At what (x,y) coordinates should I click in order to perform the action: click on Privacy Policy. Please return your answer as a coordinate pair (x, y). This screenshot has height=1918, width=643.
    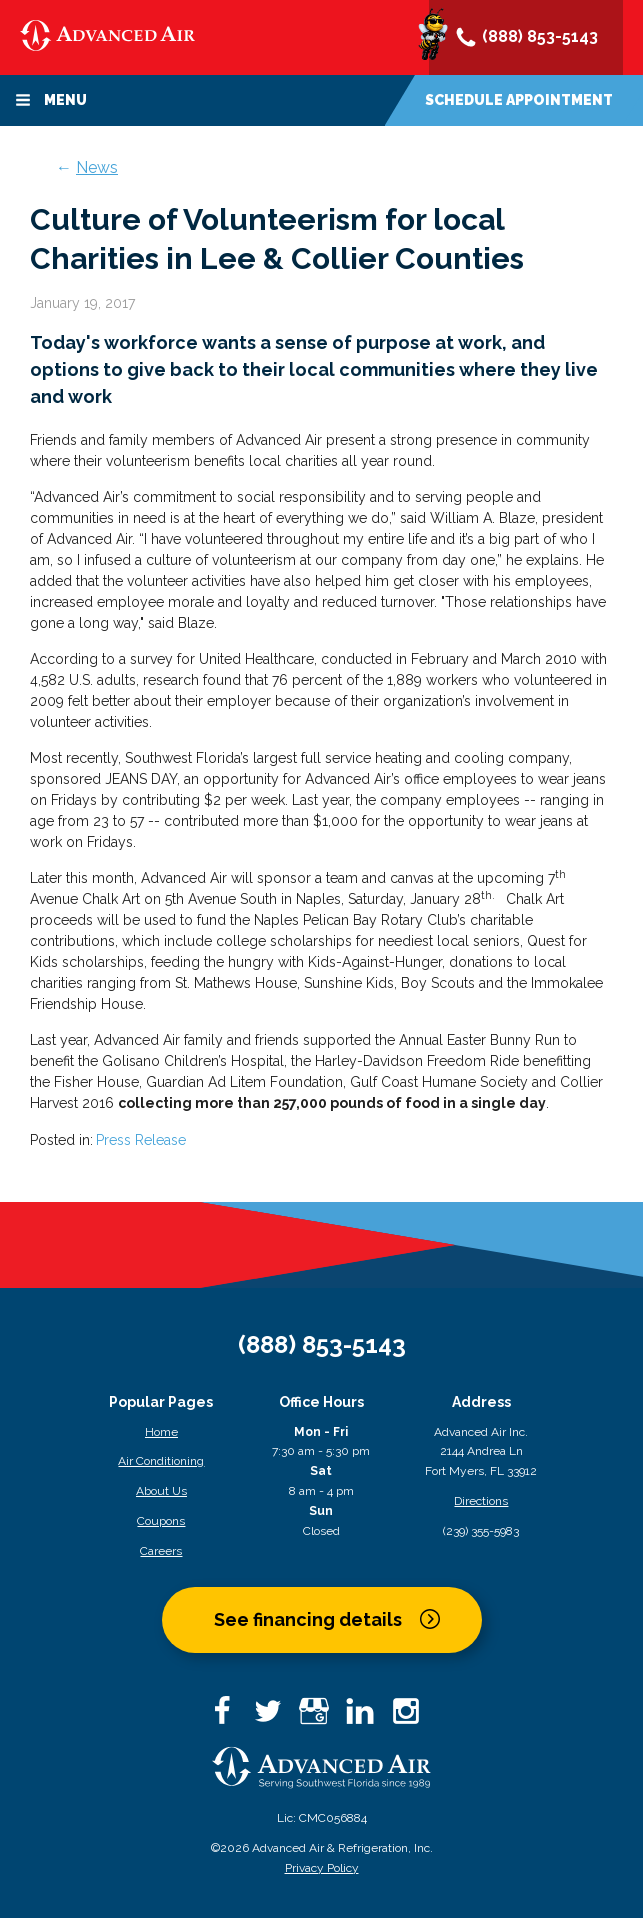
    Looking at the image, I should click on (322, 1868).